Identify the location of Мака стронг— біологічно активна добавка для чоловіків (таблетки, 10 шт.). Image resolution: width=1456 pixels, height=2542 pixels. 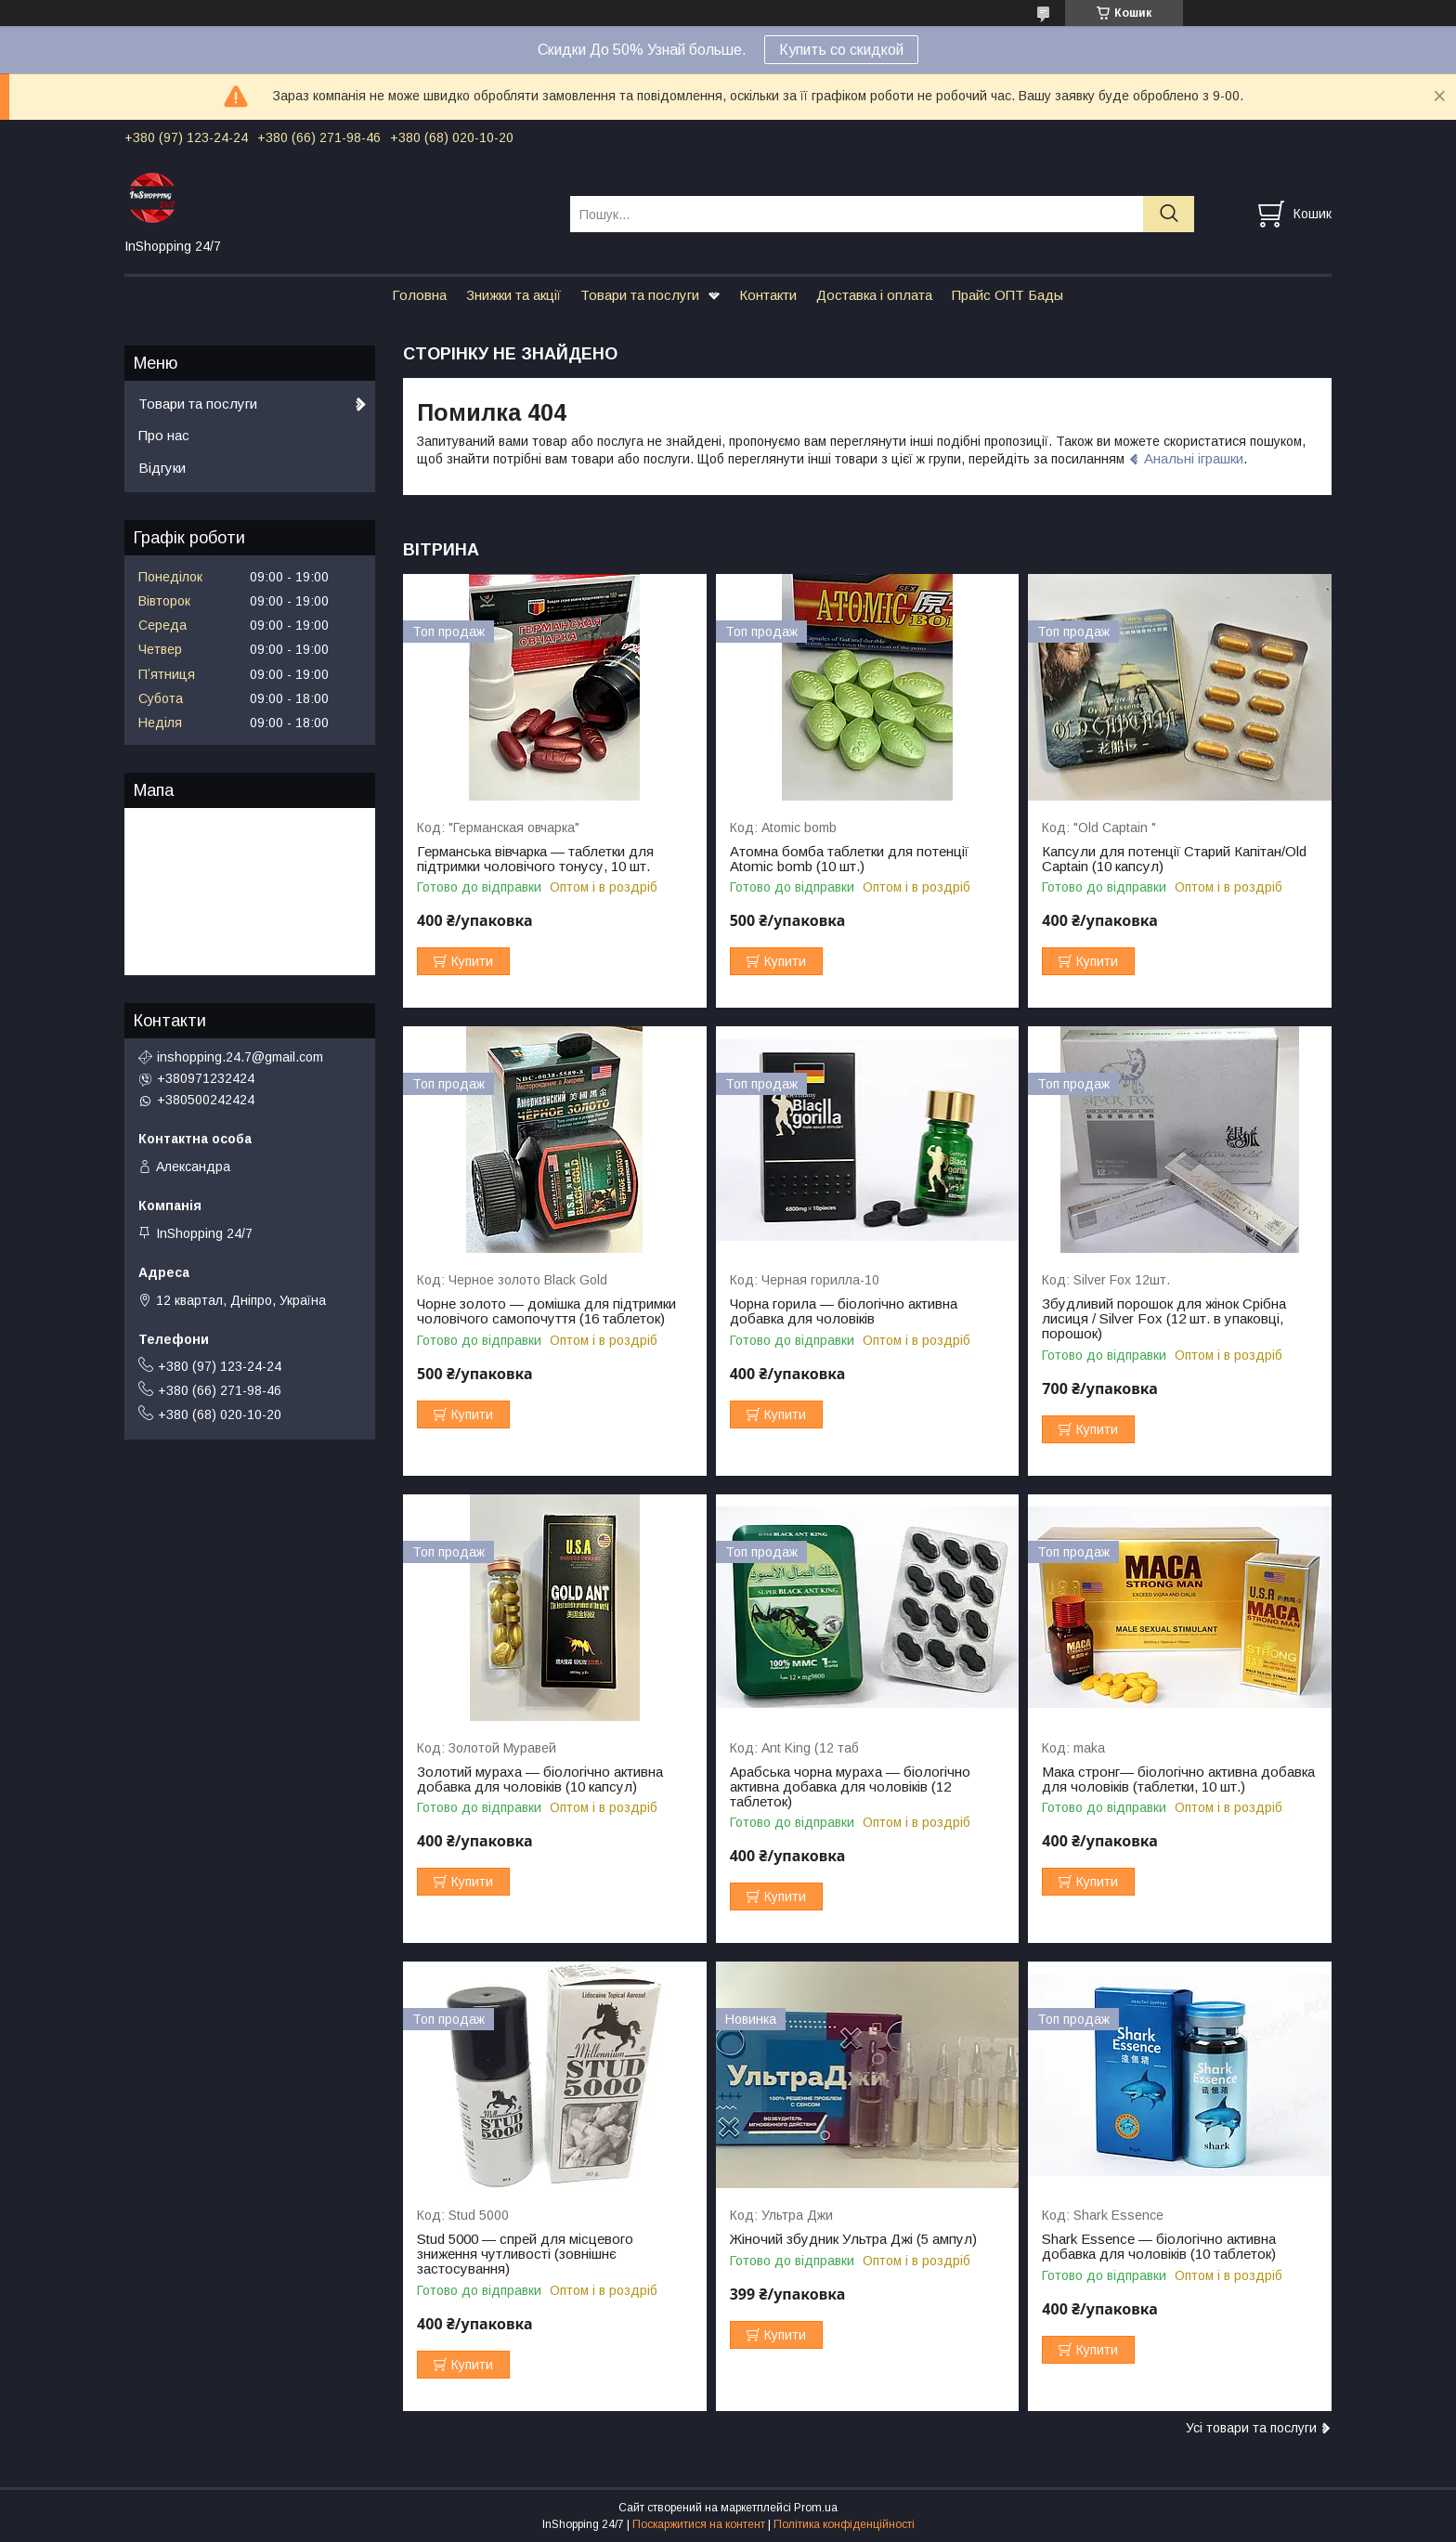
(1178, 1779).